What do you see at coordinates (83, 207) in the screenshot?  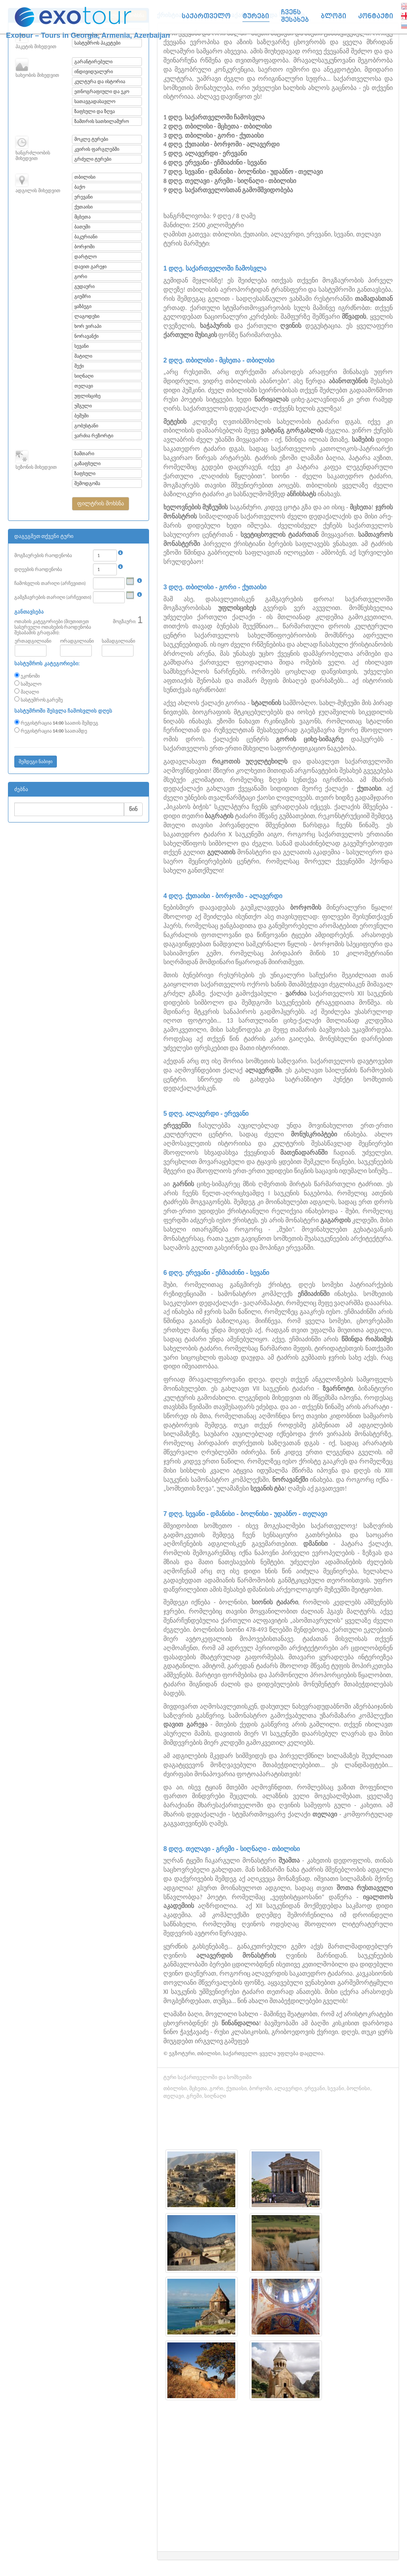 I see `ქუთაისი` at bounding box center [83, 207].